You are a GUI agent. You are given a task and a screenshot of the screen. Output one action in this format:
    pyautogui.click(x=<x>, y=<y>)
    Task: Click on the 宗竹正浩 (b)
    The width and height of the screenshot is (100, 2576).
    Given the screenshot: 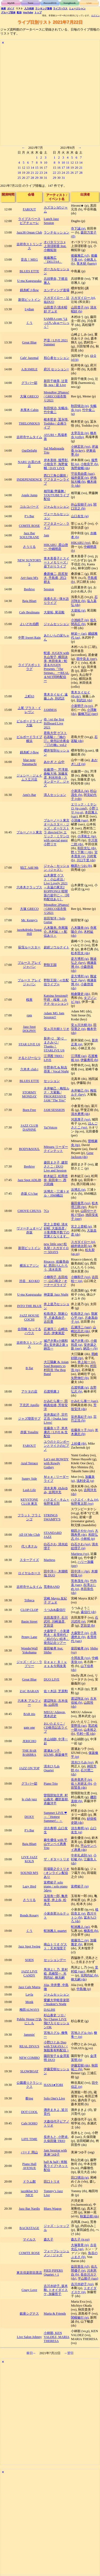 What is the action you would take?
    pyautogui.click(x=84, y=1419)
    